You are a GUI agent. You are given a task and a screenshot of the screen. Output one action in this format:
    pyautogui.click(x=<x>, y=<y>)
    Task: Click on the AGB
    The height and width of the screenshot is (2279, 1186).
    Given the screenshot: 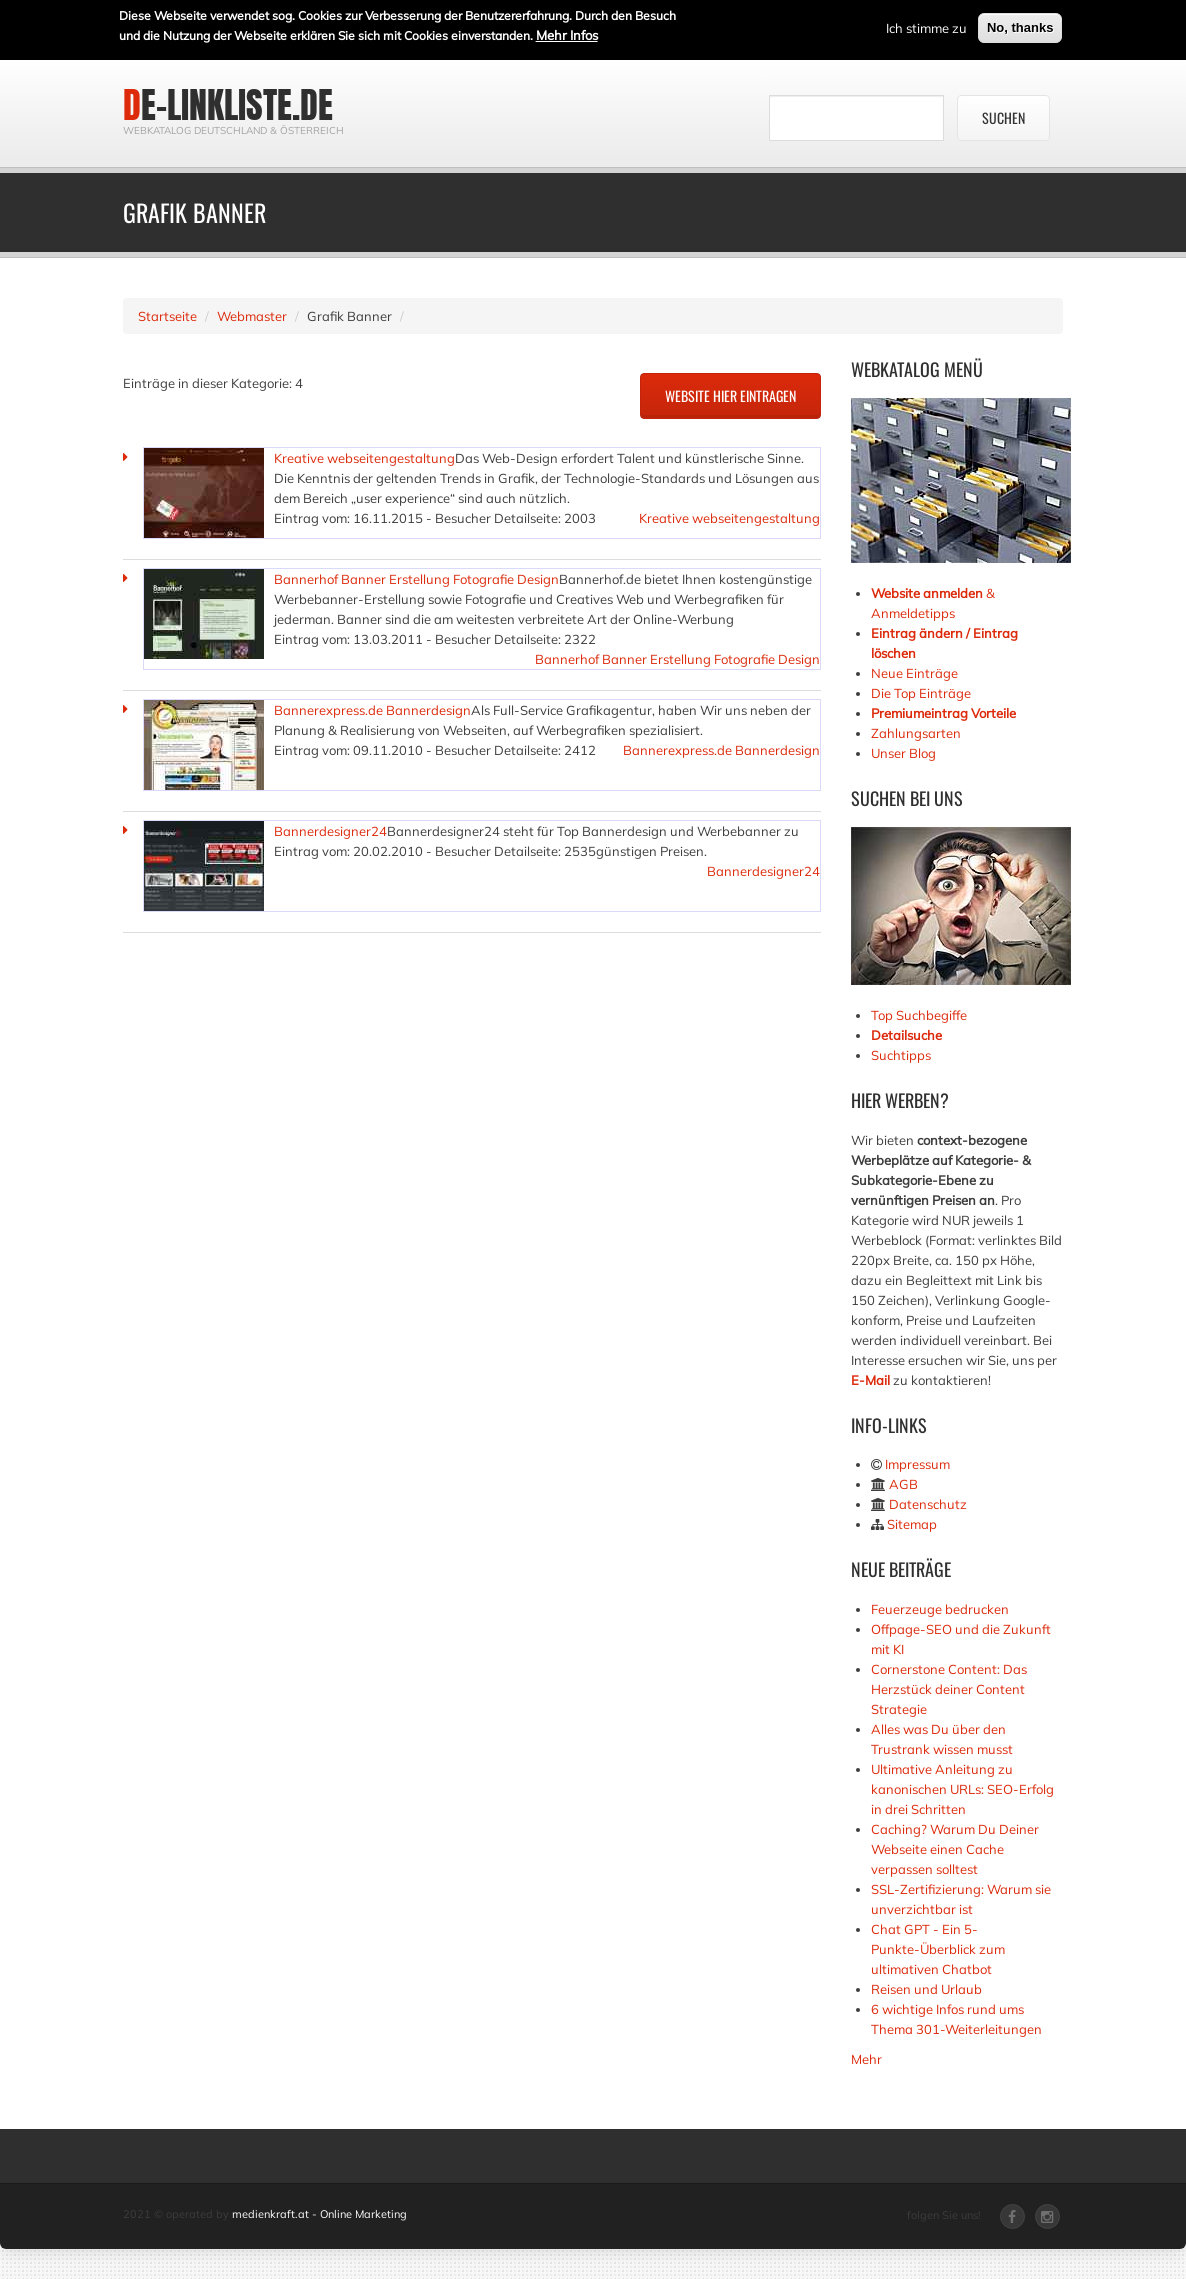 What is the action you would take?
    pyautogui.click(x=903, y=1484)
    